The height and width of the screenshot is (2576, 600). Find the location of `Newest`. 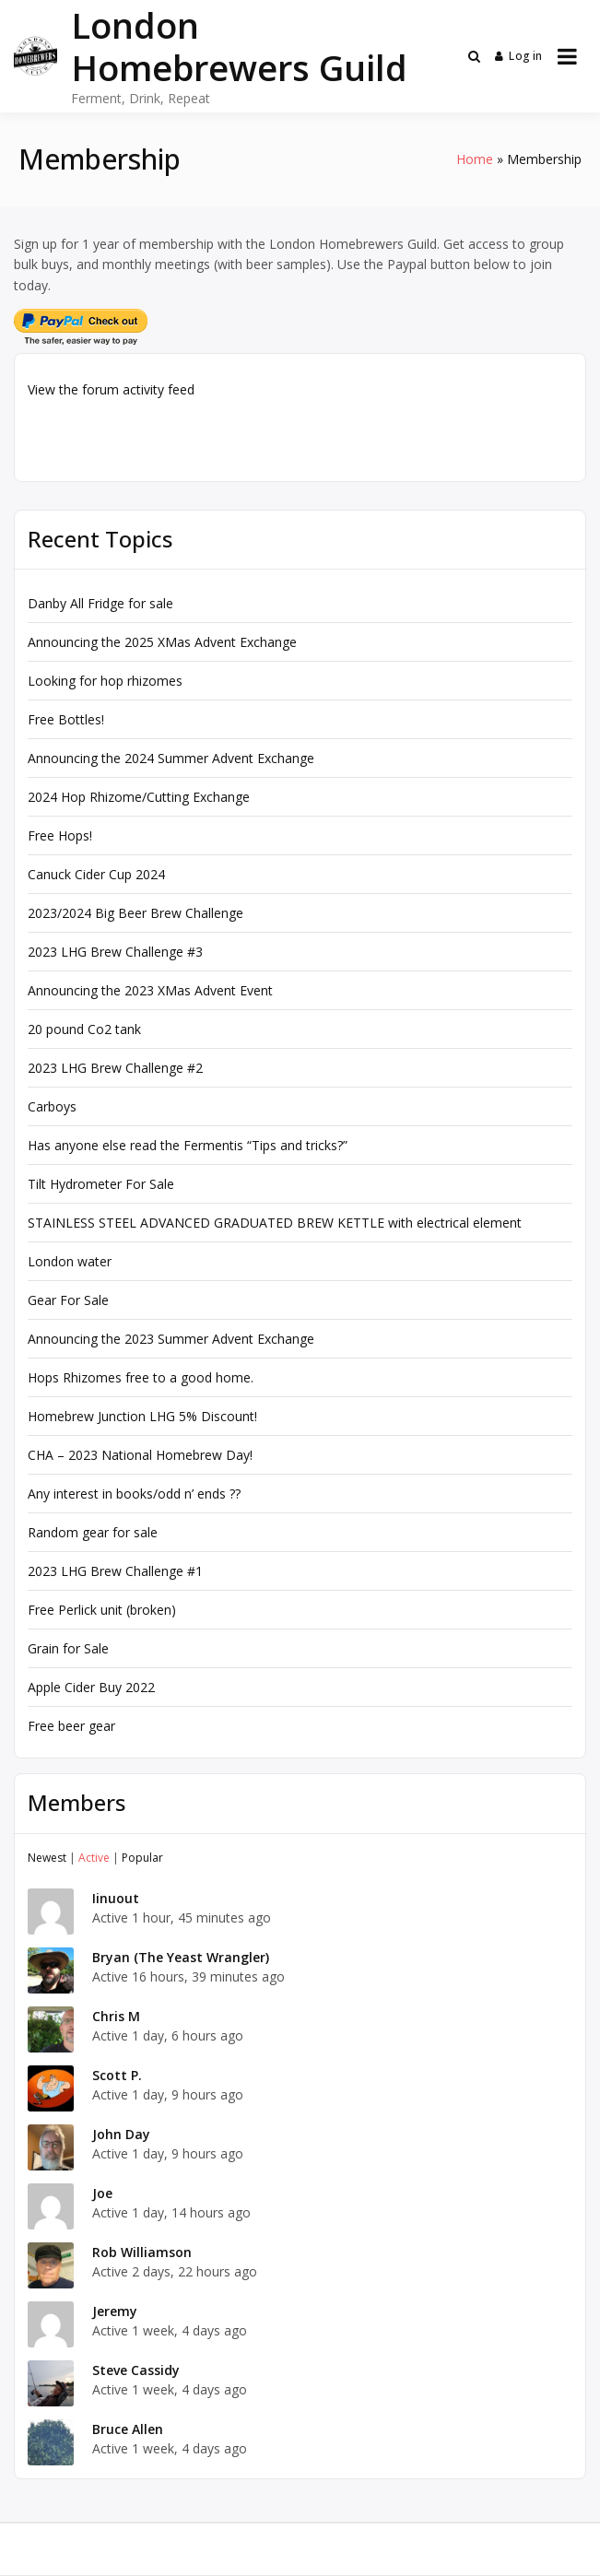

Newest is located at coordinates (47, 1857).